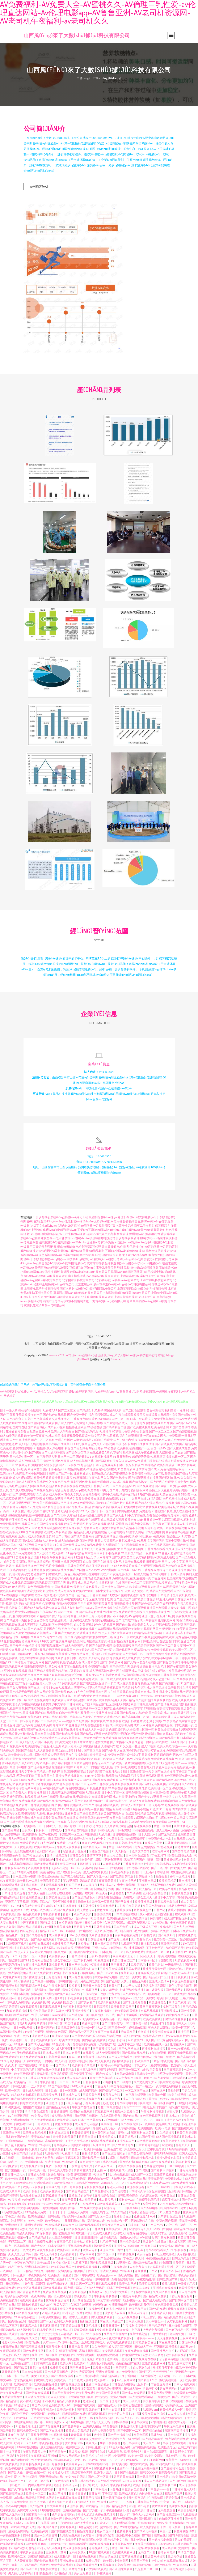  I want to click on 韩日成人, so click(173, 1717).